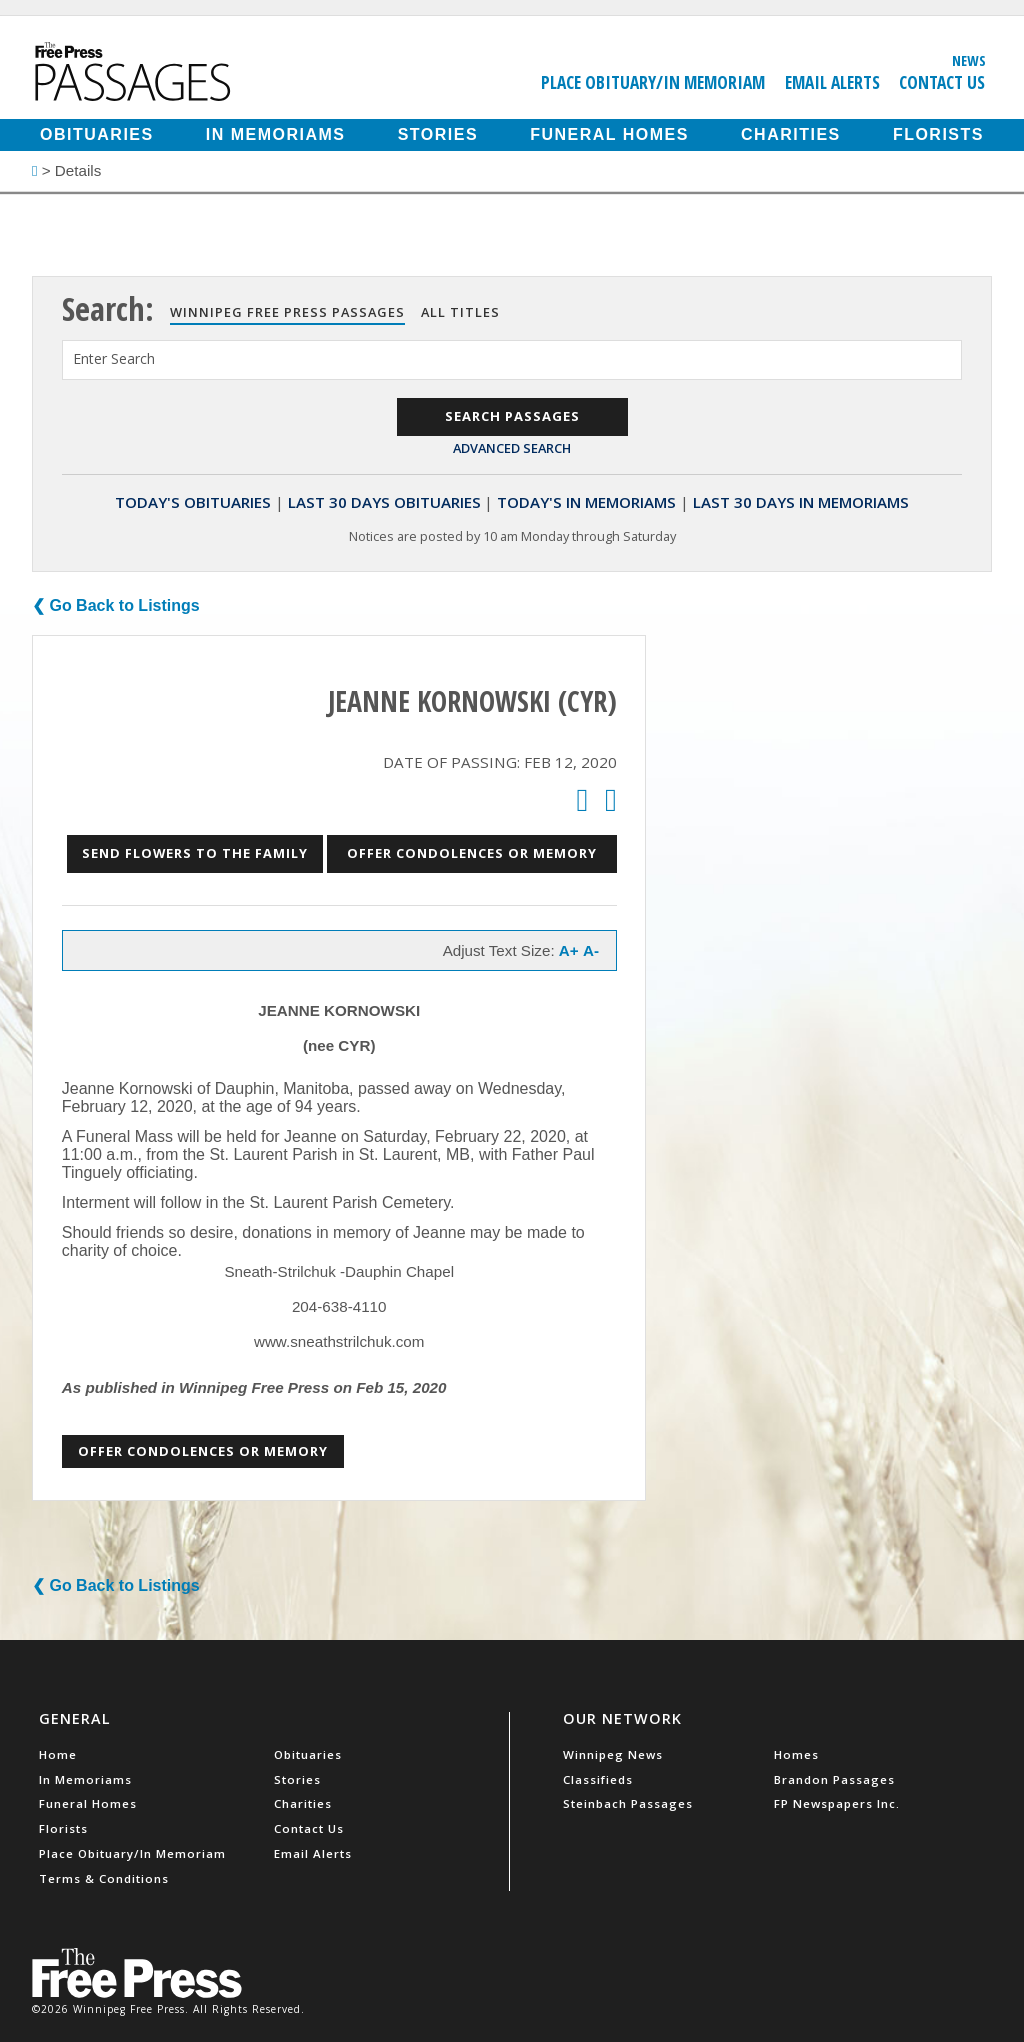 This screenshot has width=1024, height=2042. Describe the element at coordinates (834, 1779) in the screenshot. I see `Brandon Passages` at that location.